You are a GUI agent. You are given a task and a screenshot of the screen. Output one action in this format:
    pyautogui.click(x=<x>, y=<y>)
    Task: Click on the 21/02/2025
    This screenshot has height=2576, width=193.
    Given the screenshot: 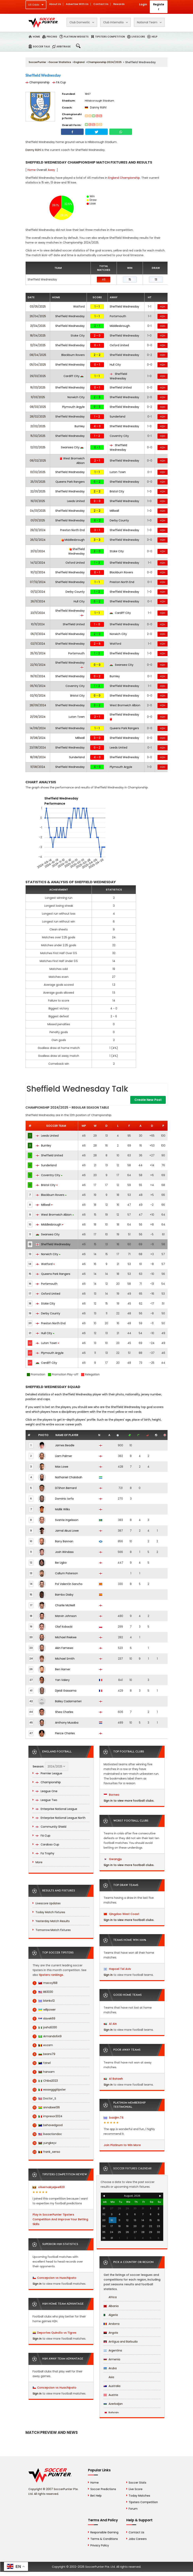 What is the action you would take?
    pyautogui.click(x=37, y=426)
    